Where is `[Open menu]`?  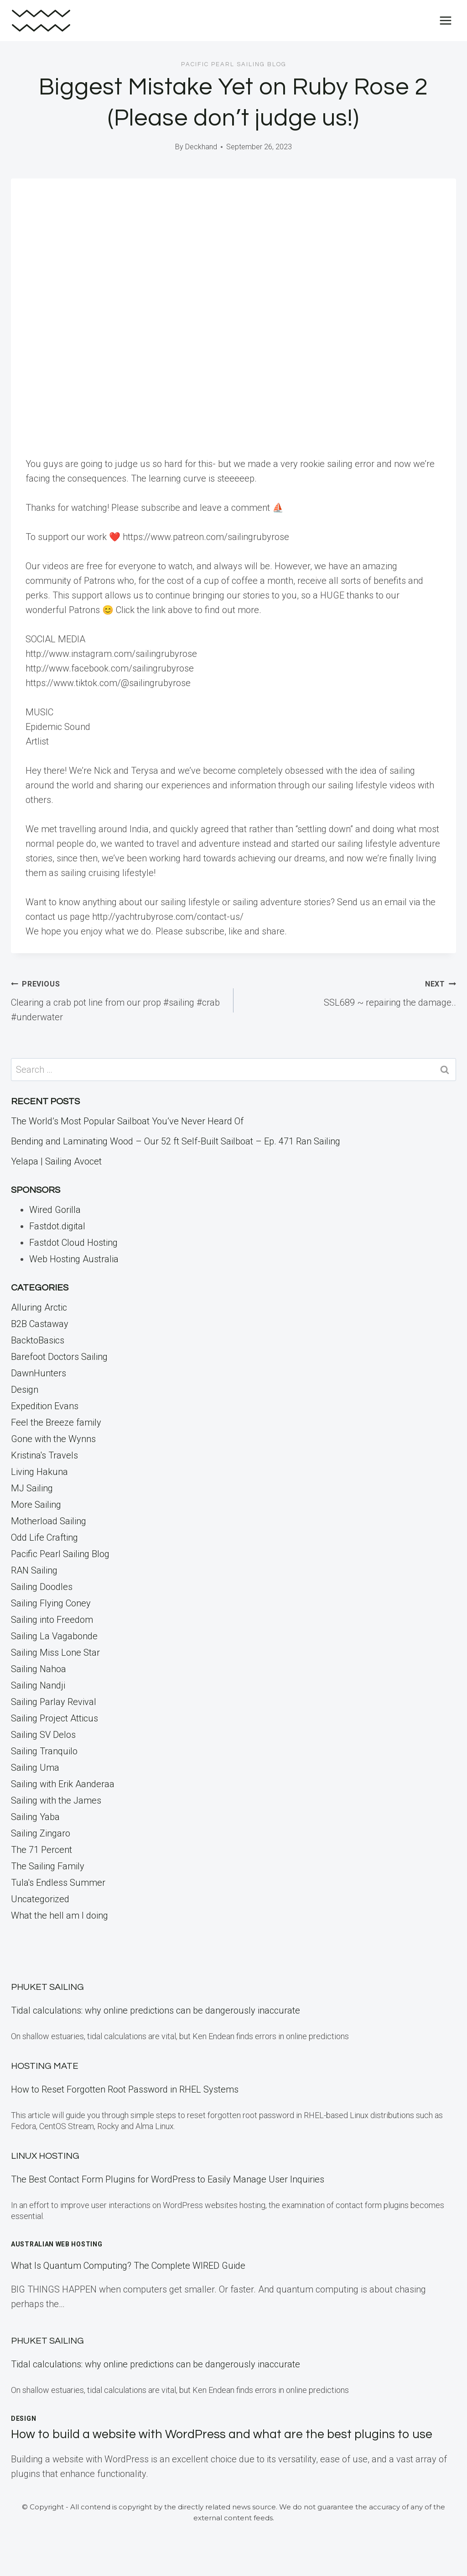 [Open menu] is located at coordinates (445, 20).